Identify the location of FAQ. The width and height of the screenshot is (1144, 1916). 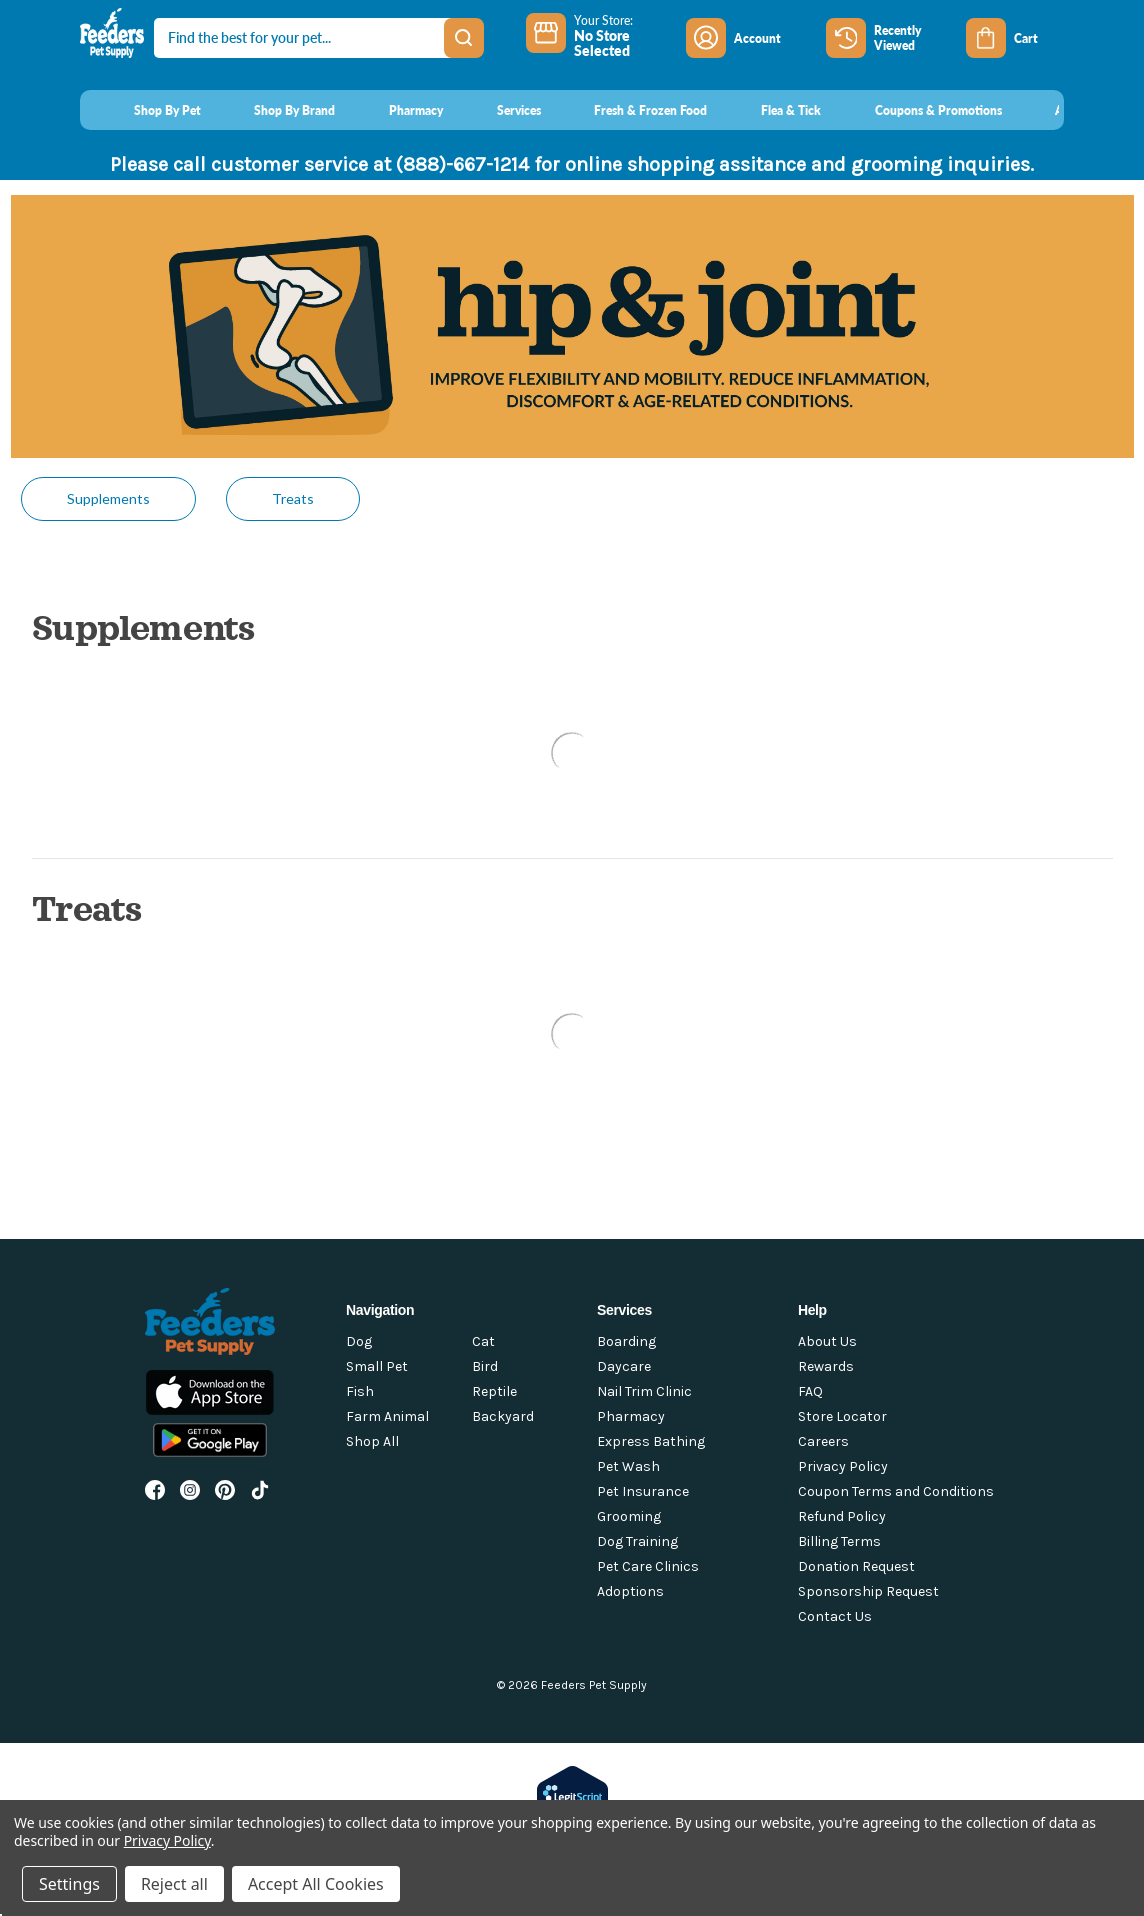
(810, 1391).